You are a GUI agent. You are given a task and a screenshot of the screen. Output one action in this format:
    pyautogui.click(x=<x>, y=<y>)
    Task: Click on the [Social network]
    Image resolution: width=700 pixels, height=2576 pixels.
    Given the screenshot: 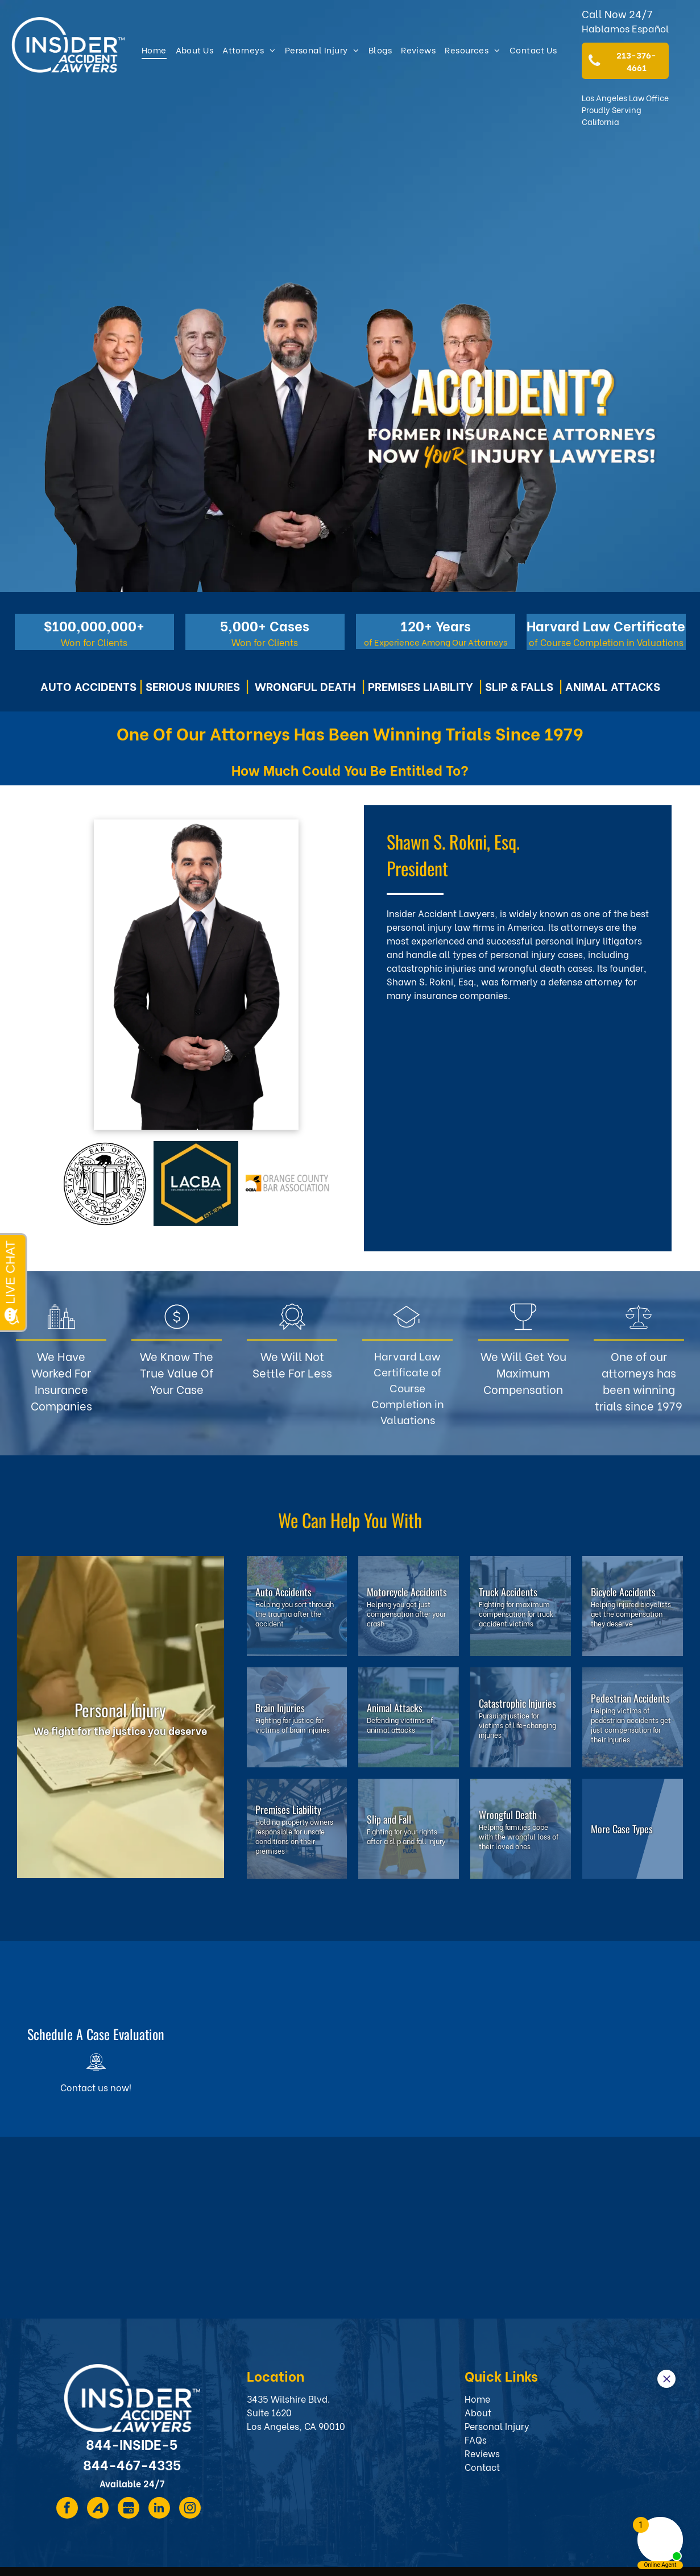 What is the action you would take?
    pyautogui.click(x=98, y=2509)
    